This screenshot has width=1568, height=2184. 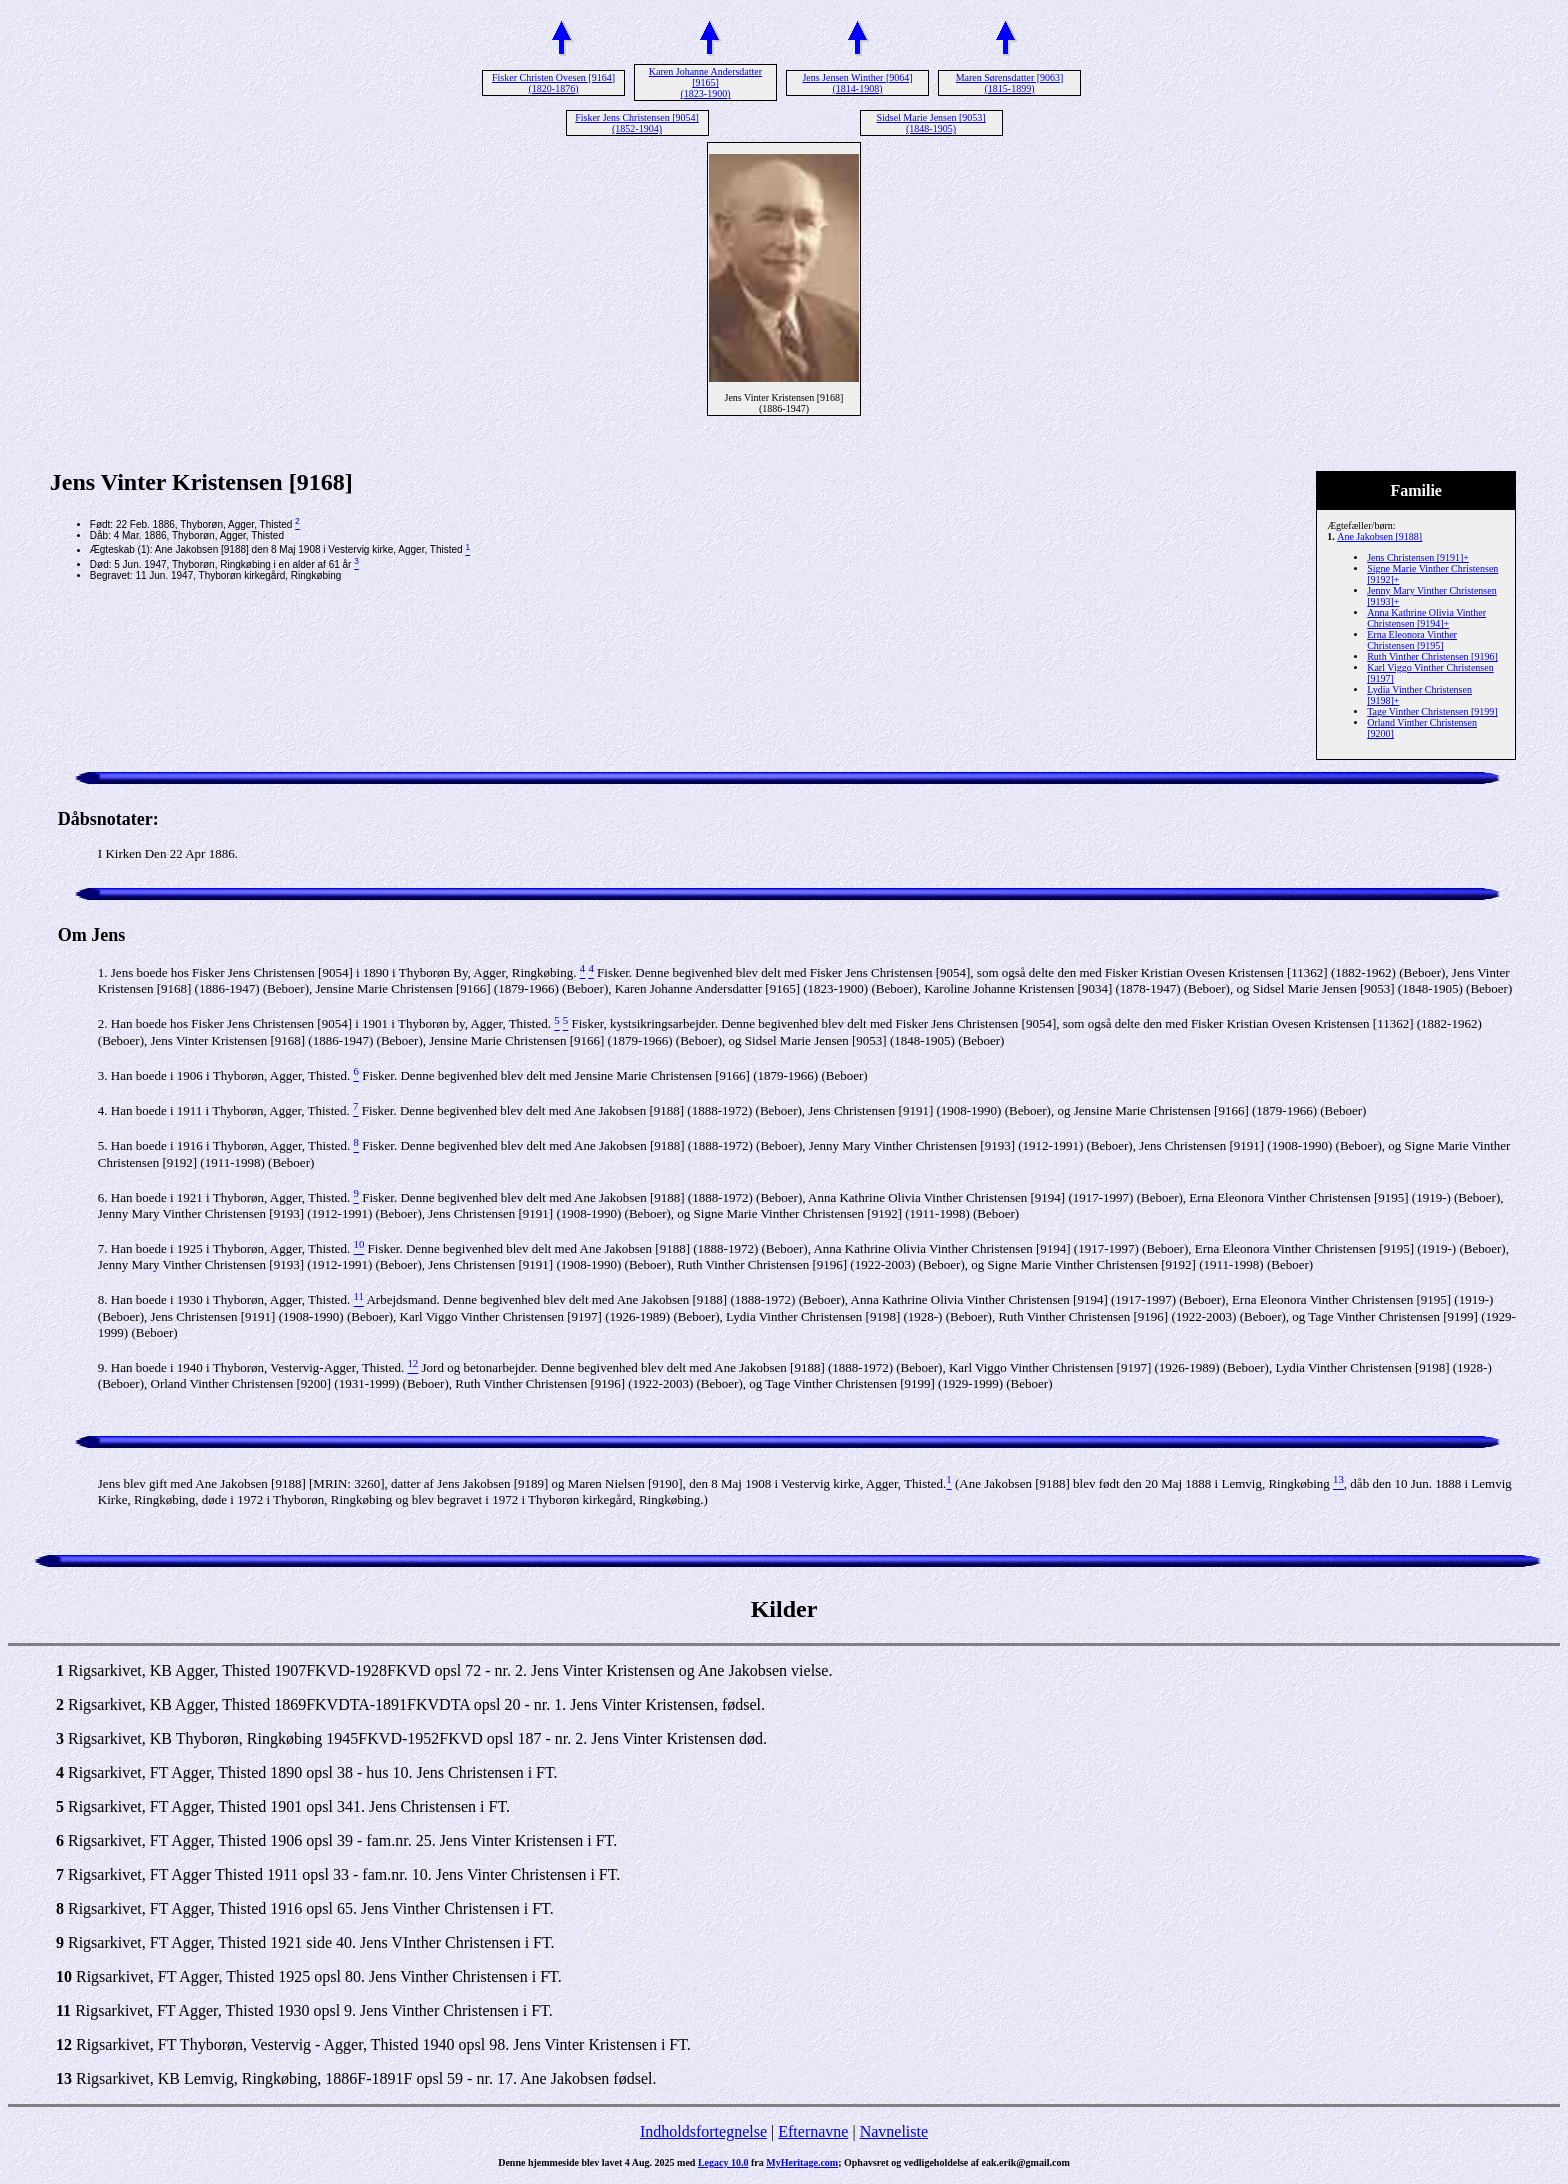 What do you see at coordinates (1426, 618) in the screenshot?
I see `Anna Kathrine Olivia Vinther Christensen [9194]+` at bounding box center [1426, 618].